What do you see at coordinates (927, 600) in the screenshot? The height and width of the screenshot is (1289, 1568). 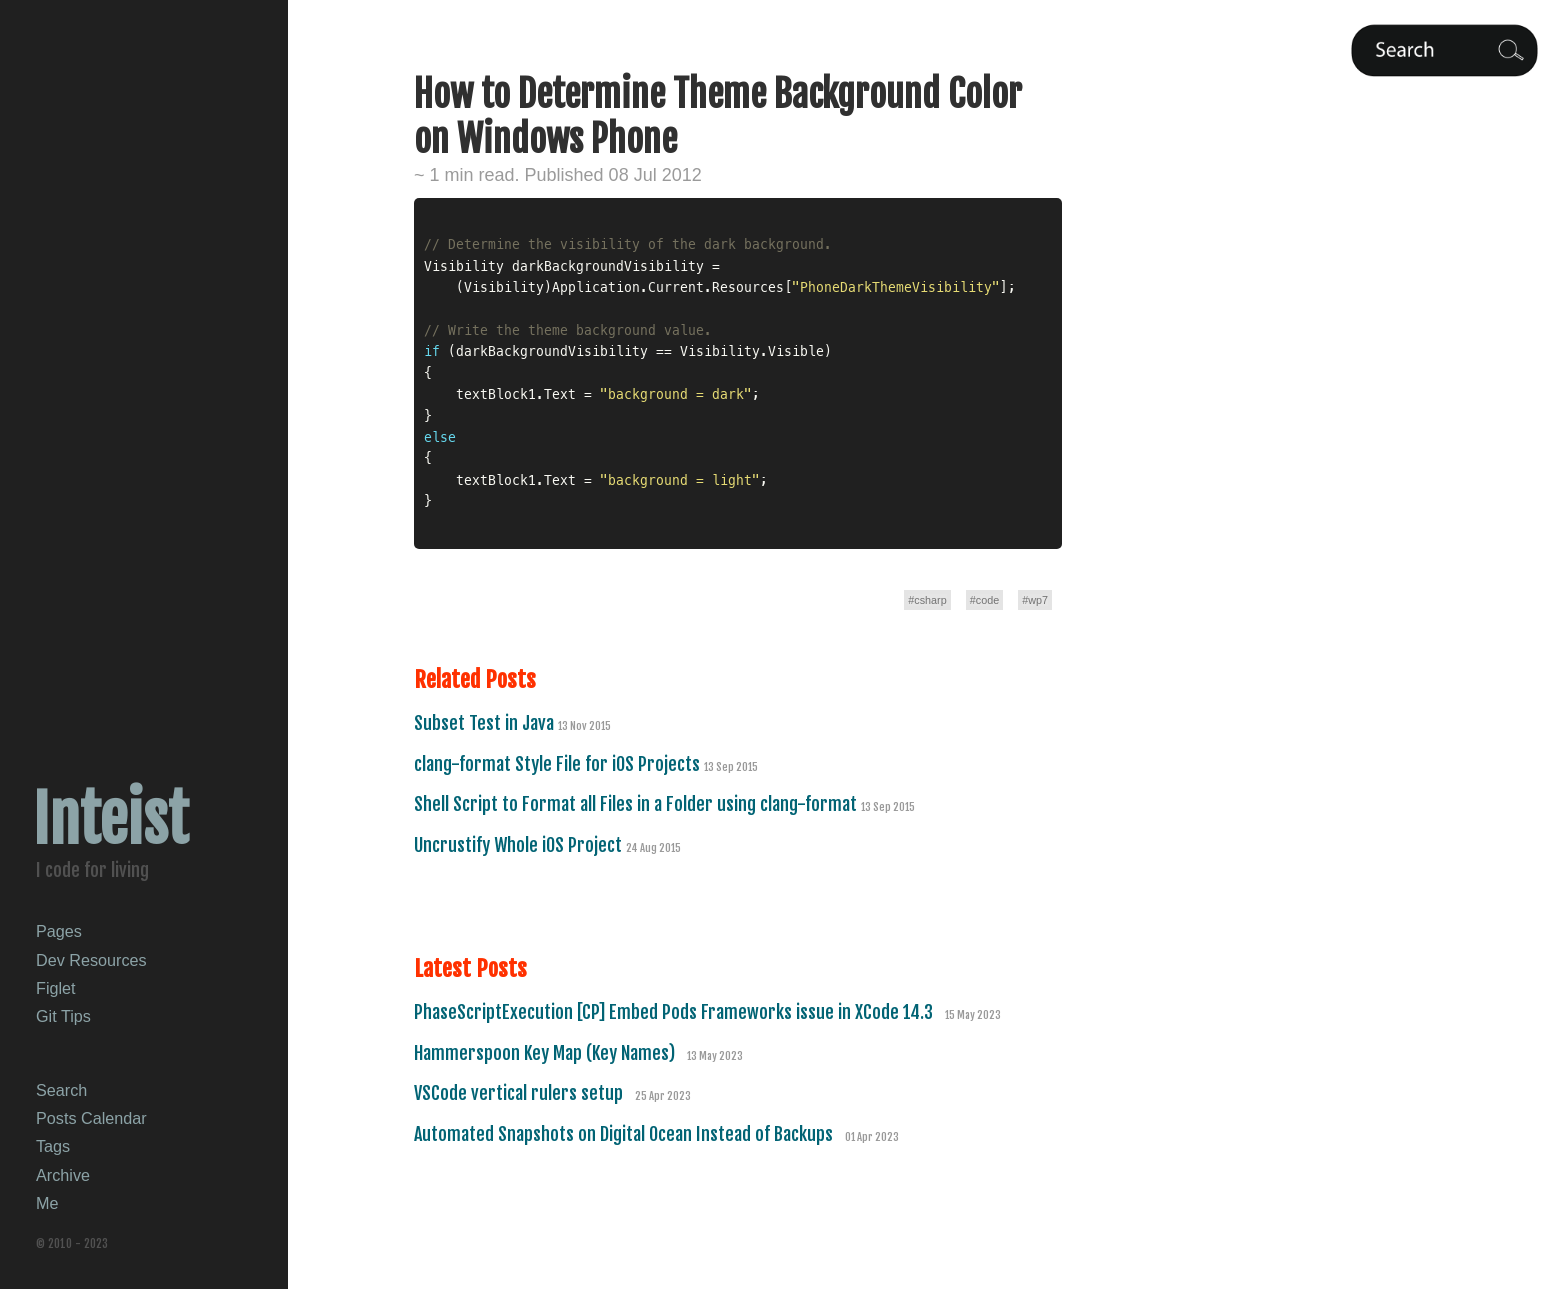 I see `#csharp` at bounding box center [927, 600].